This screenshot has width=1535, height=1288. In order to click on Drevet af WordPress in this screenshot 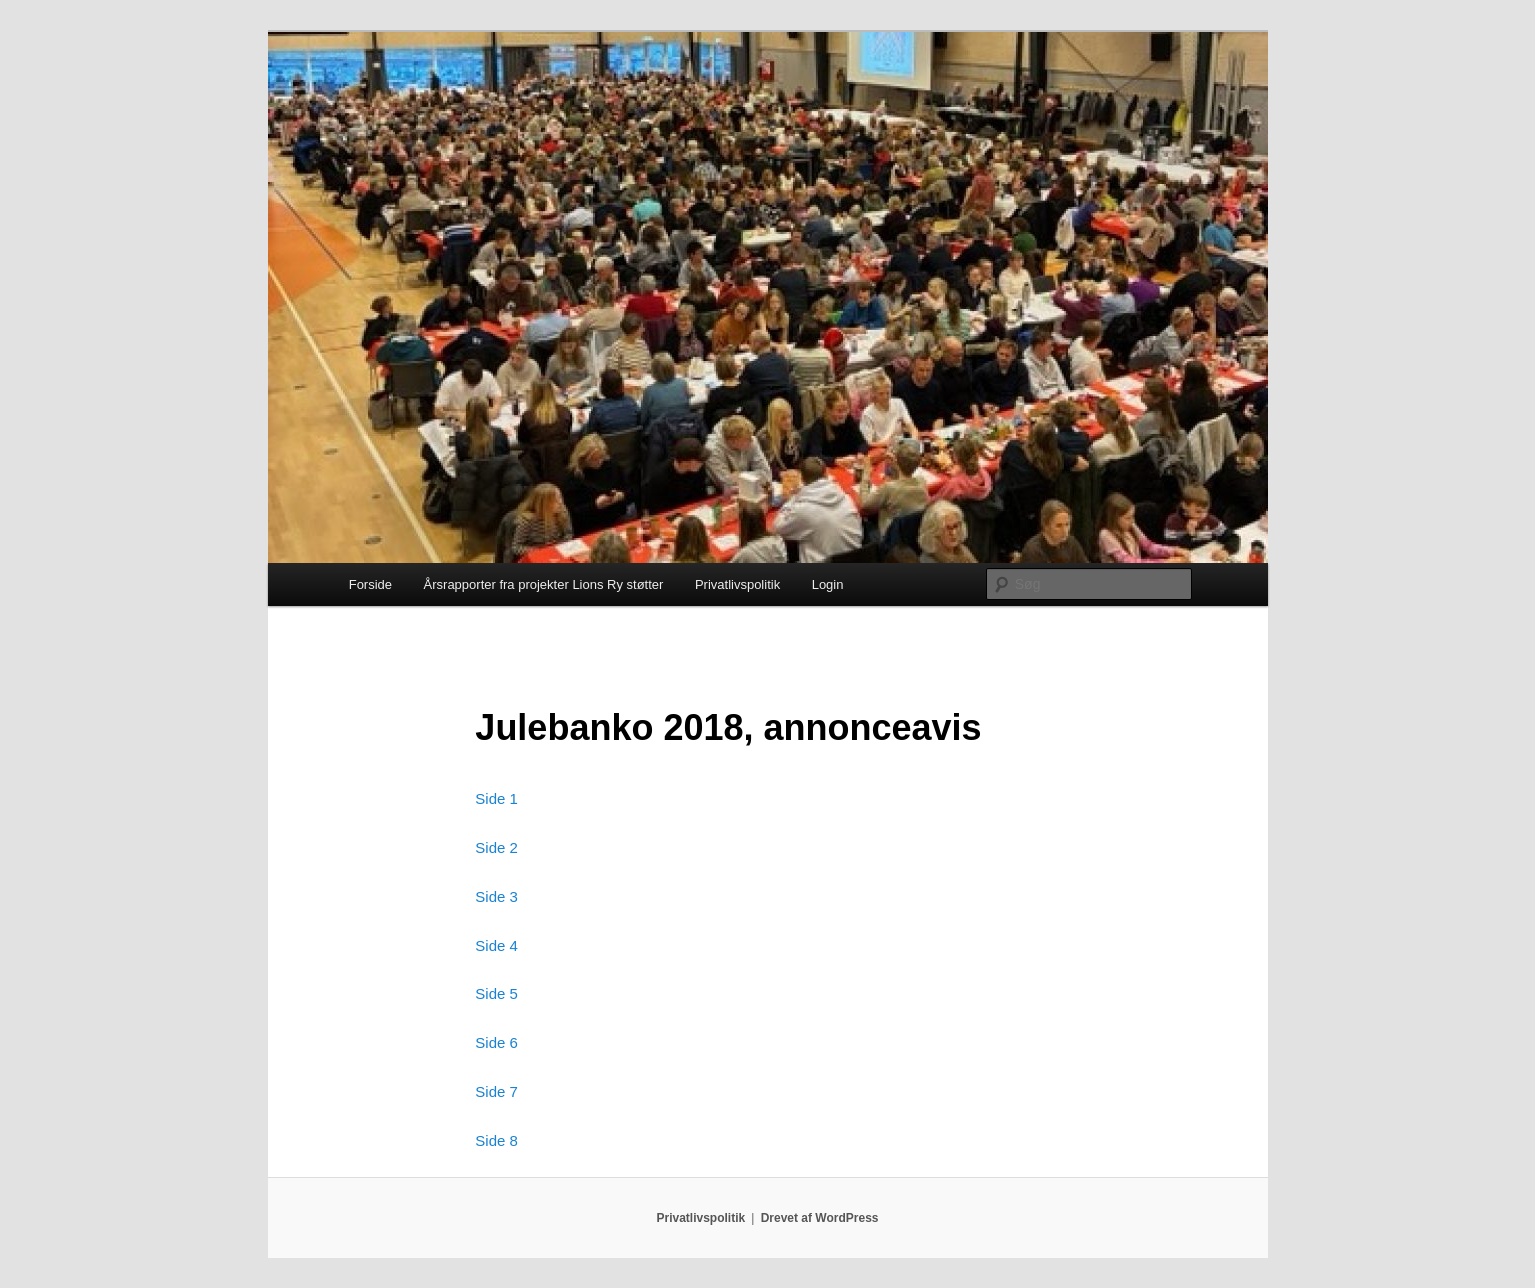, I will do `click(820, 1218)`.